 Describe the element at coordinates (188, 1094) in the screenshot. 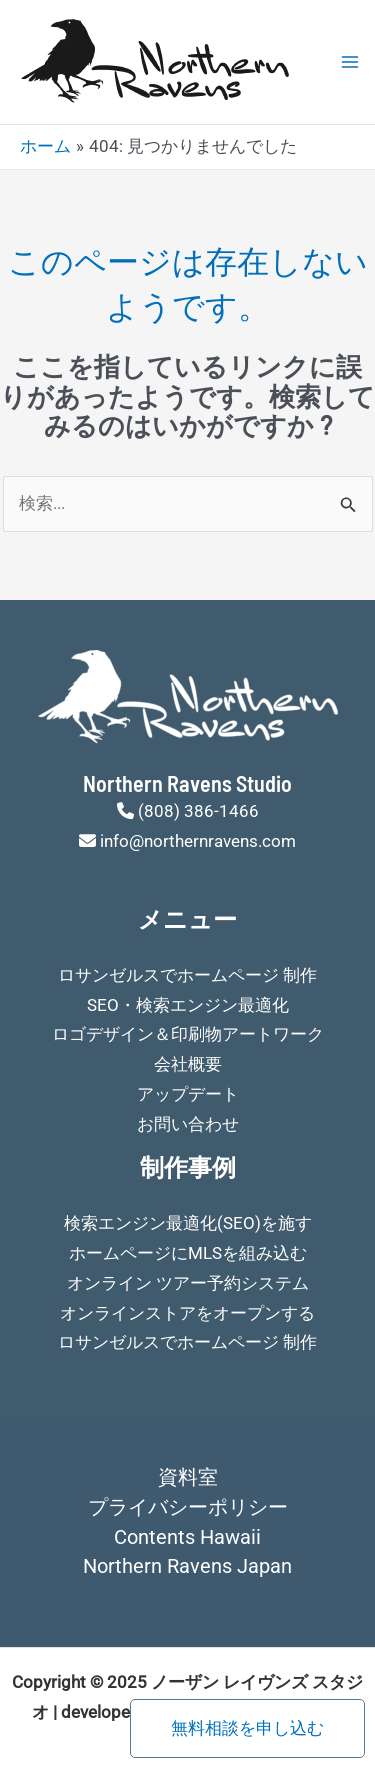

I see `アップデート` at that location.